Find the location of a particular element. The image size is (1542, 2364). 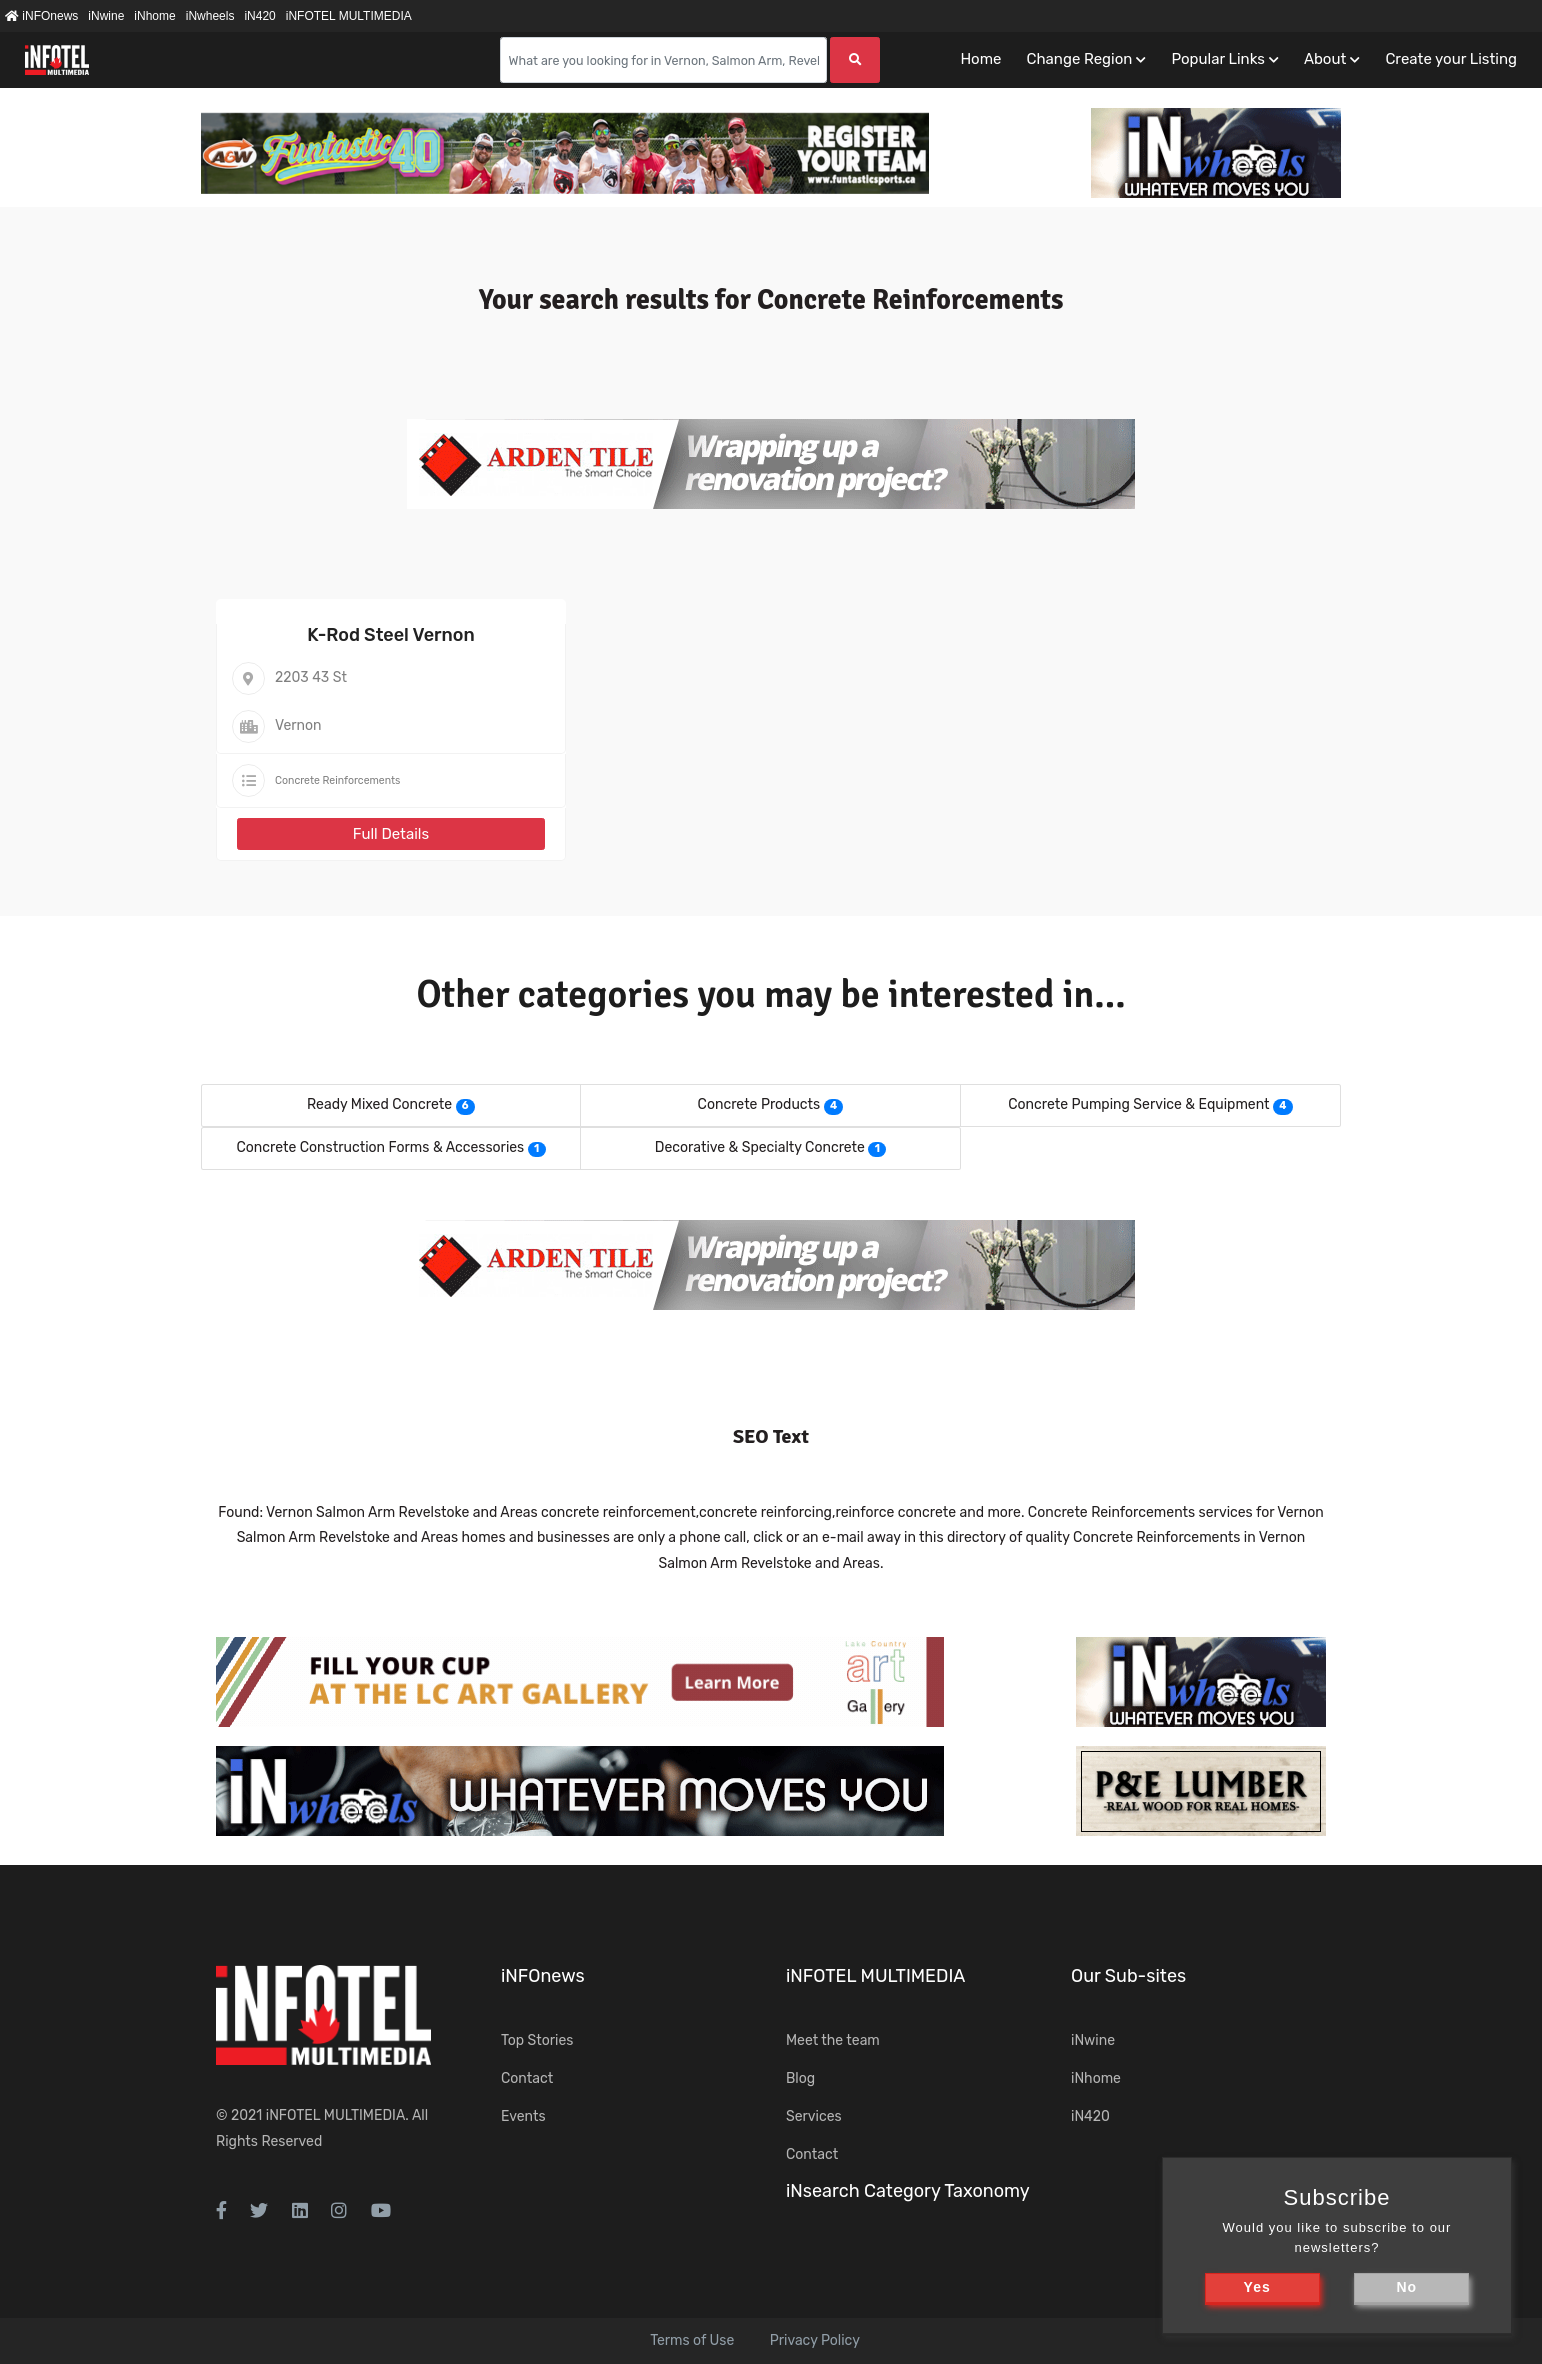

Full Details is located at coordinates (391, 834).